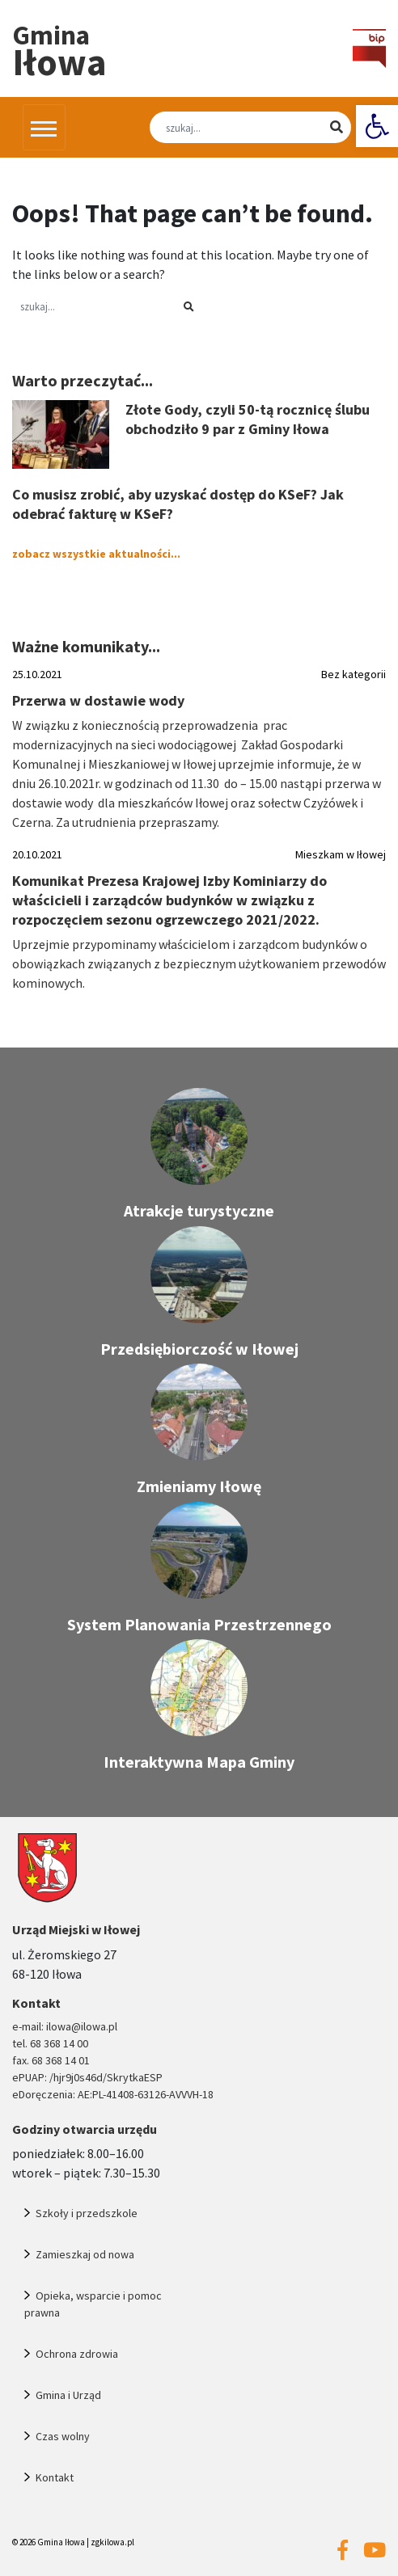  What do you see at coordinates (87, 2077) in the screenshot?
I see `ePUAP: /hjr9j0s46d/SkrytkaESP [link]` at bounding box center [87, 2077].